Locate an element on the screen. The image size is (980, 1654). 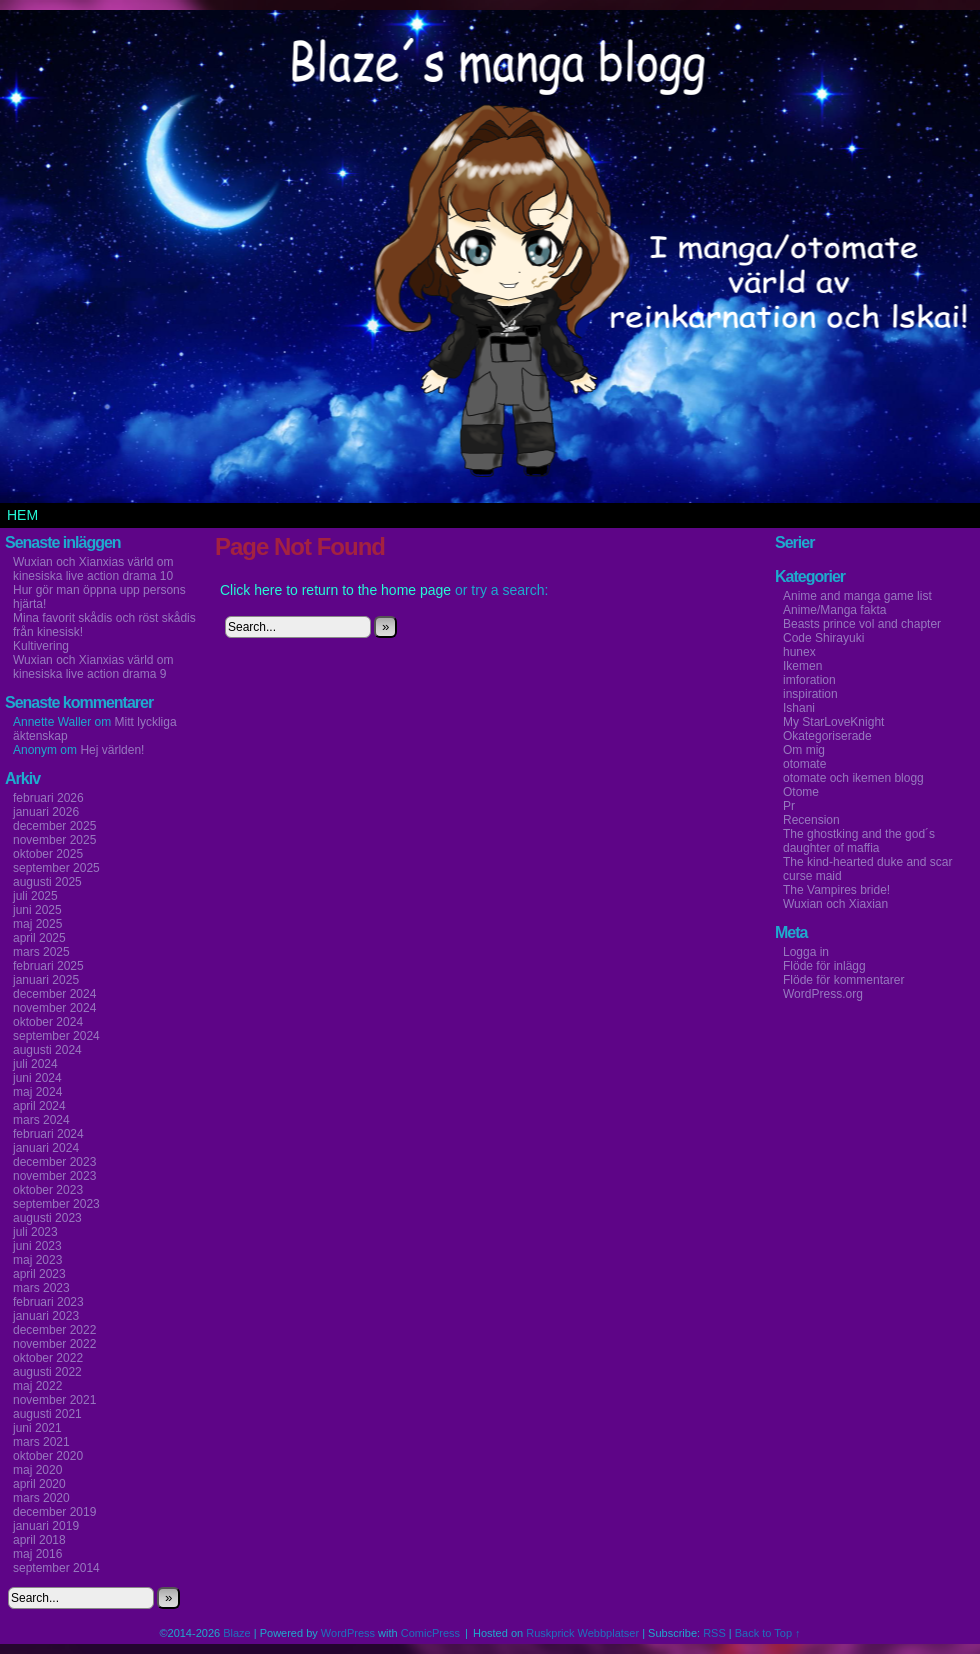
februari 2026 is located at coordinates (48, 798).